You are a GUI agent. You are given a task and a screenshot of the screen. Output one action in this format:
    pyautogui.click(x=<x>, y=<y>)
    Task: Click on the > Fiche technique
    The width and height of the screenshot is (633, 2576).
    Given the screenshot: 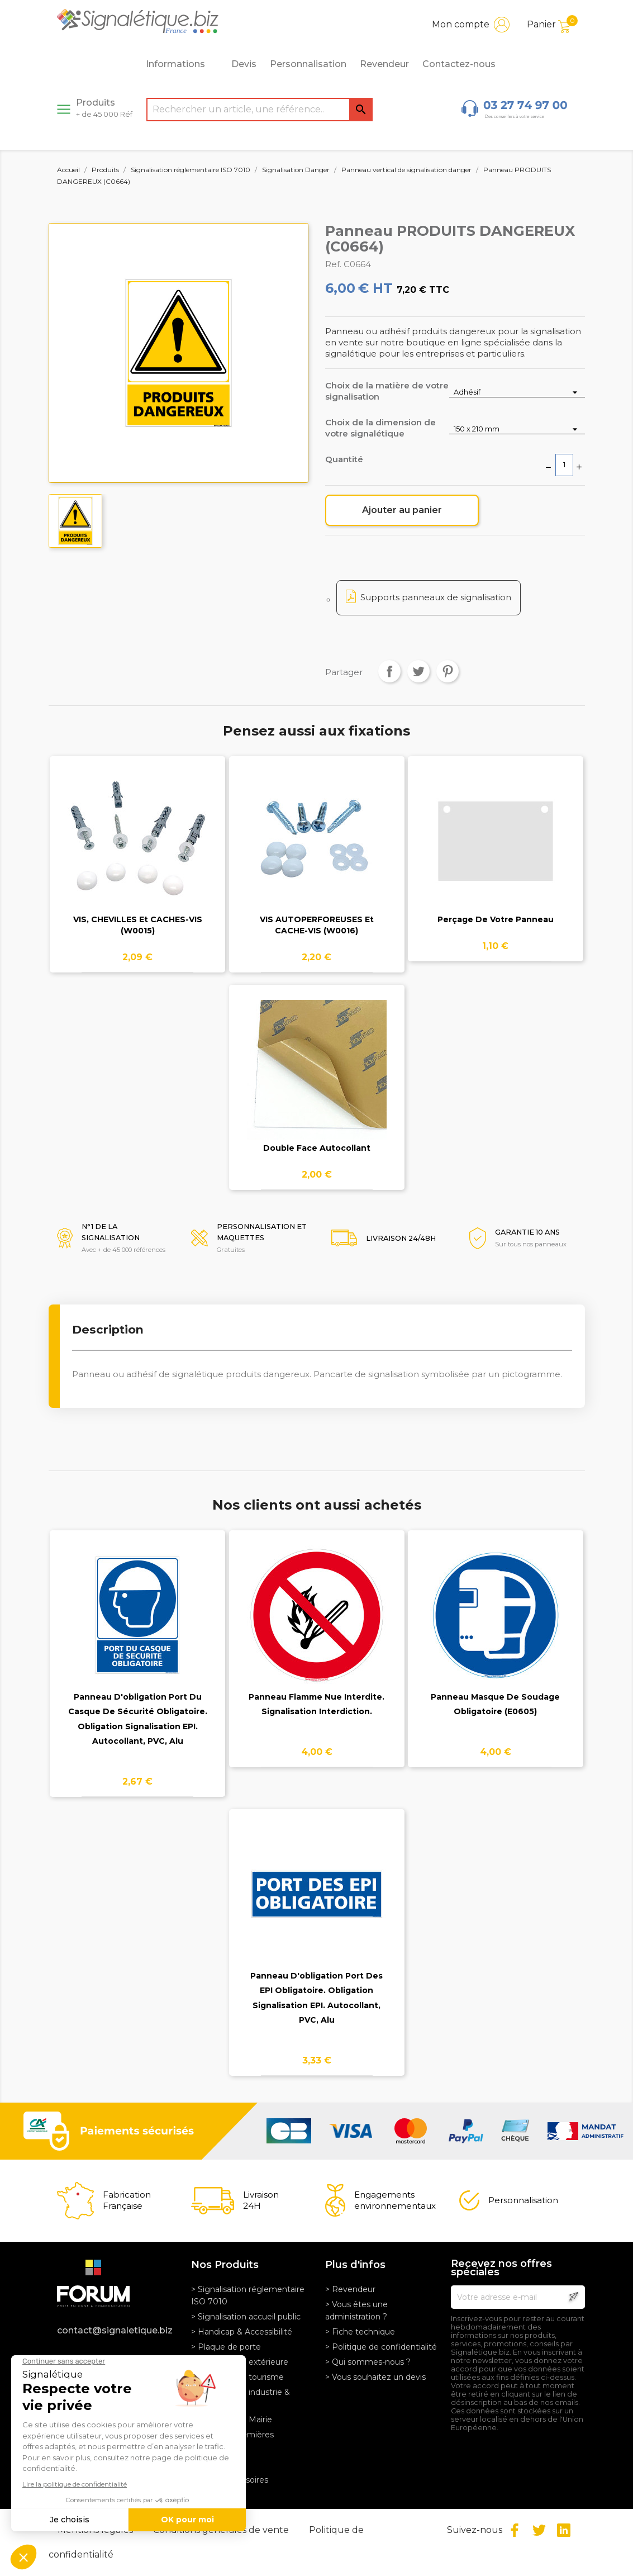 What is the action you would take?
    pyautogui.click(x=360, y=2332)
    